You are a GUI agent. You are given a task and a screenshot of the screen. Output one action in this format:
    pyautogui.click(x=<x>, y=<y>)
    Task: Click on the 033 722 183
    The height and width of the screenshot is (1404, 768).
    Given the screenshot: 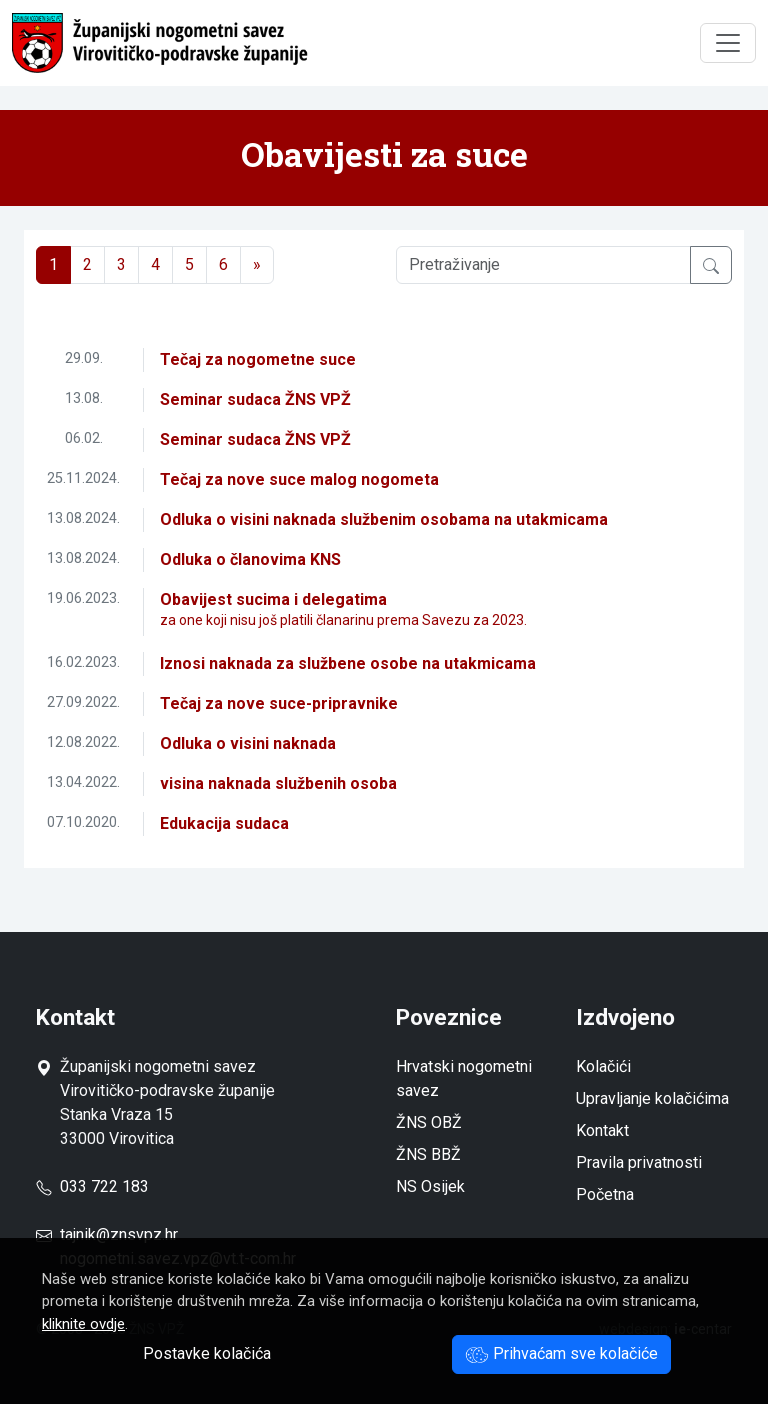 What is the action you would take?
    pyautogui.click(x=92, y=1186)
    